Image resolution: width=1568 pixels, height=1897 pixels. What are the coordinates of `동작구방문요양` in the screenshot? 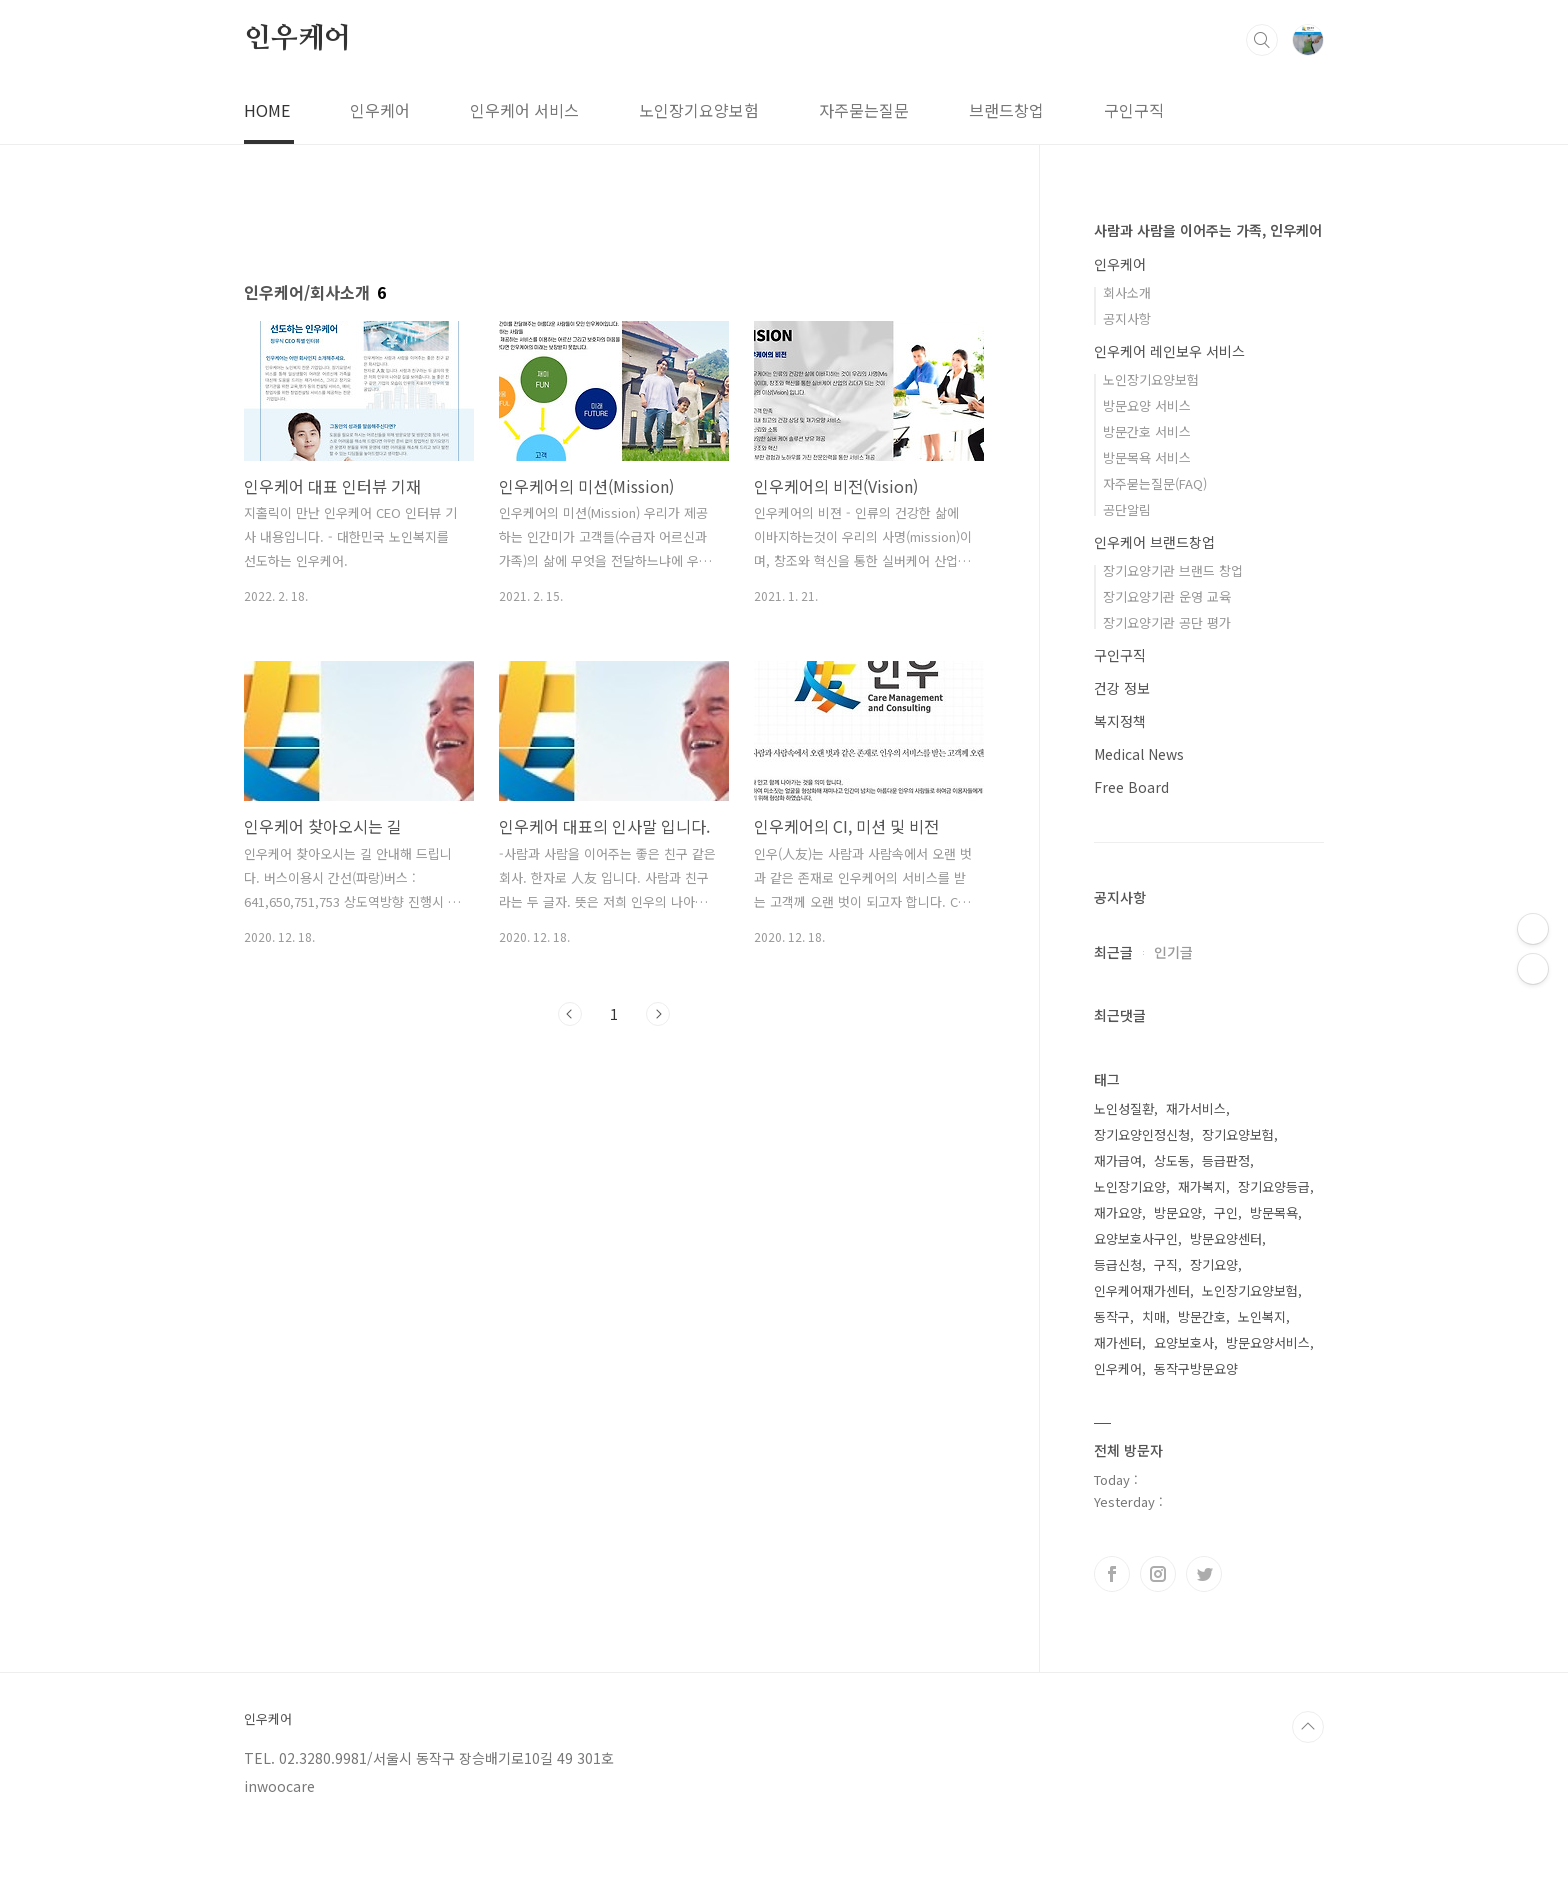 It's located at (1196, 1368).